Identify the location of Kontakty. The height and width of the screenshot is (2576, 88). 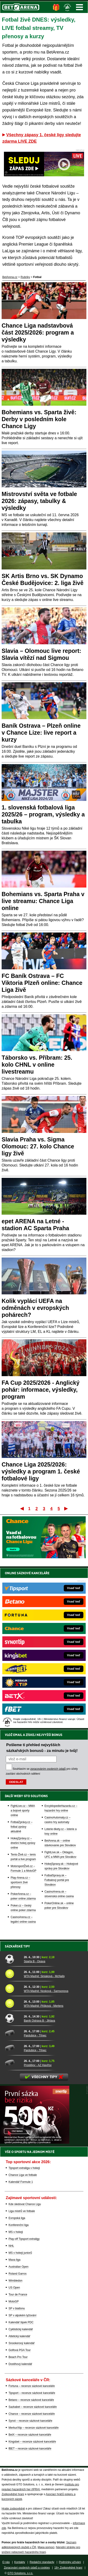
(19, 2562).